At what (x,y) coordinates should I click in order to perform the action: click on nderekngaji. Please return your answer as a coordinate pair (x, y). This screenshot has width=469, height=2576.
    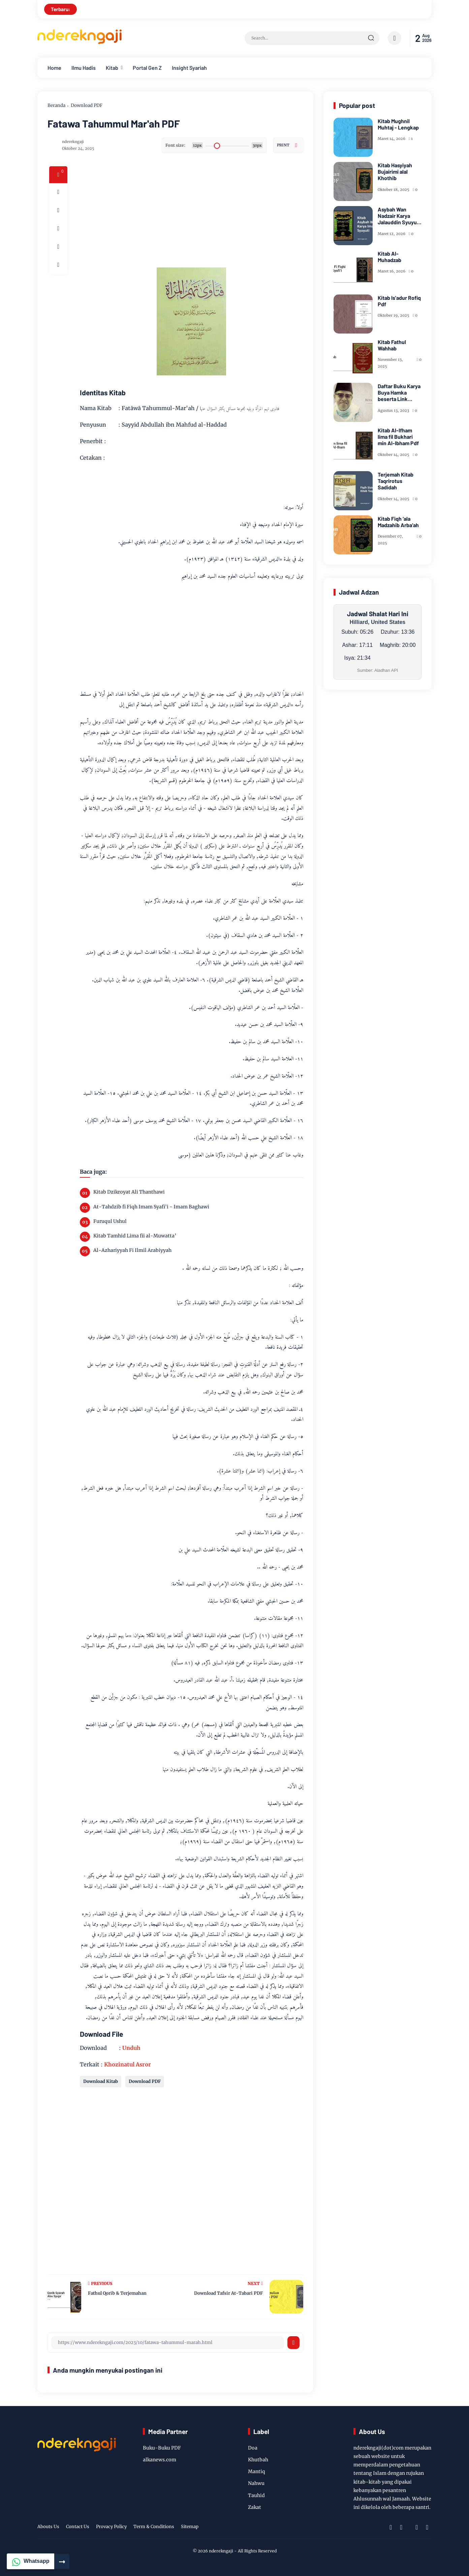
    Looking at the image, I should click on (221, 2550).